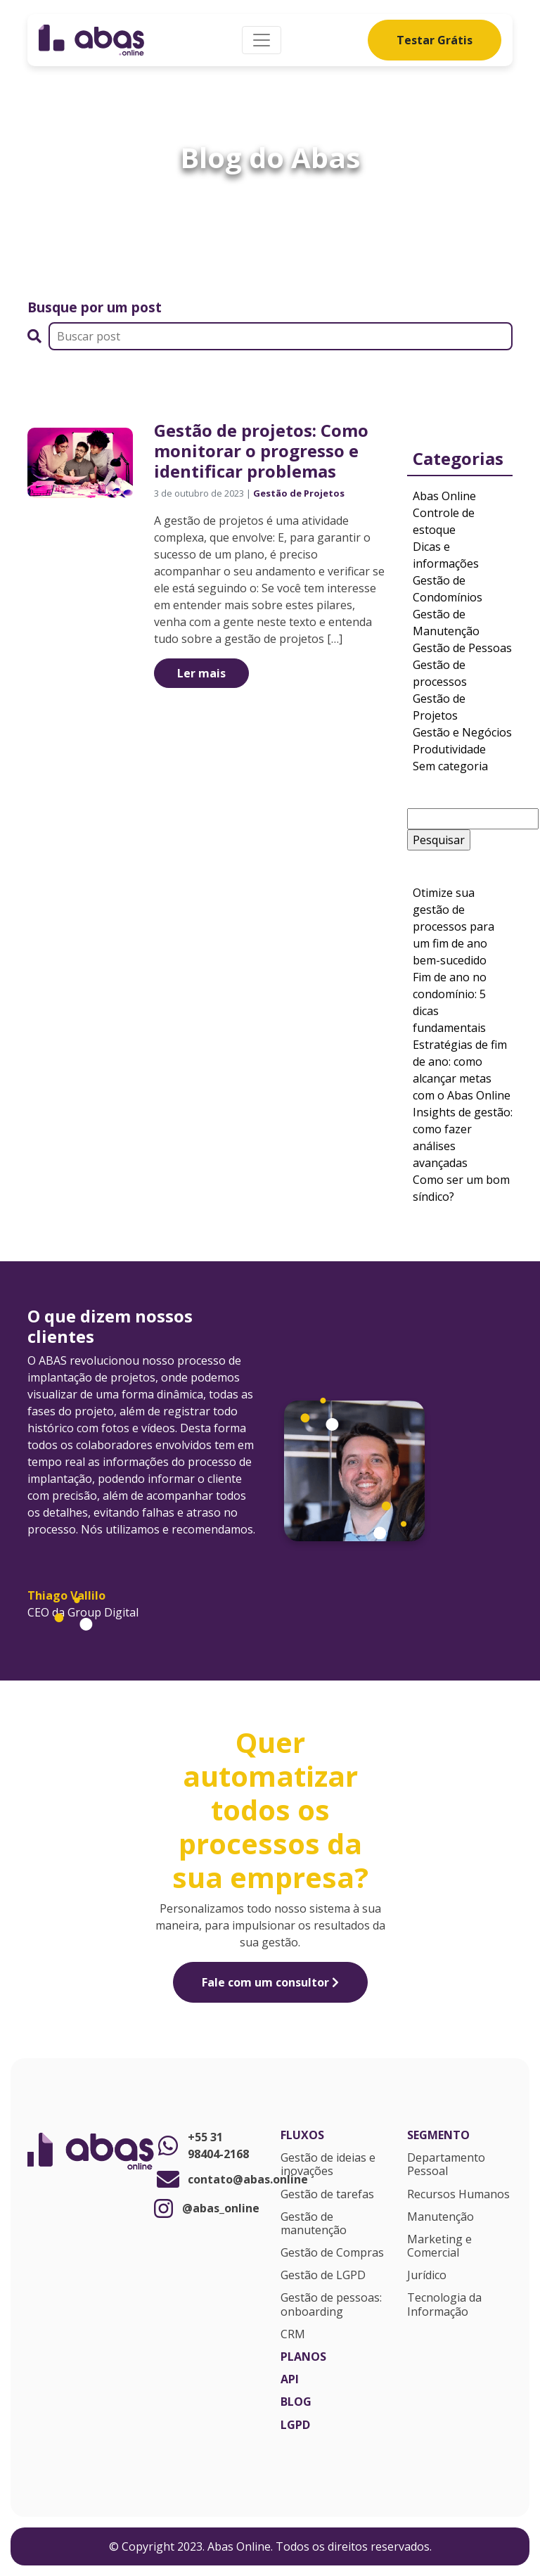  I want to click on Planos, so click(303, 2357).